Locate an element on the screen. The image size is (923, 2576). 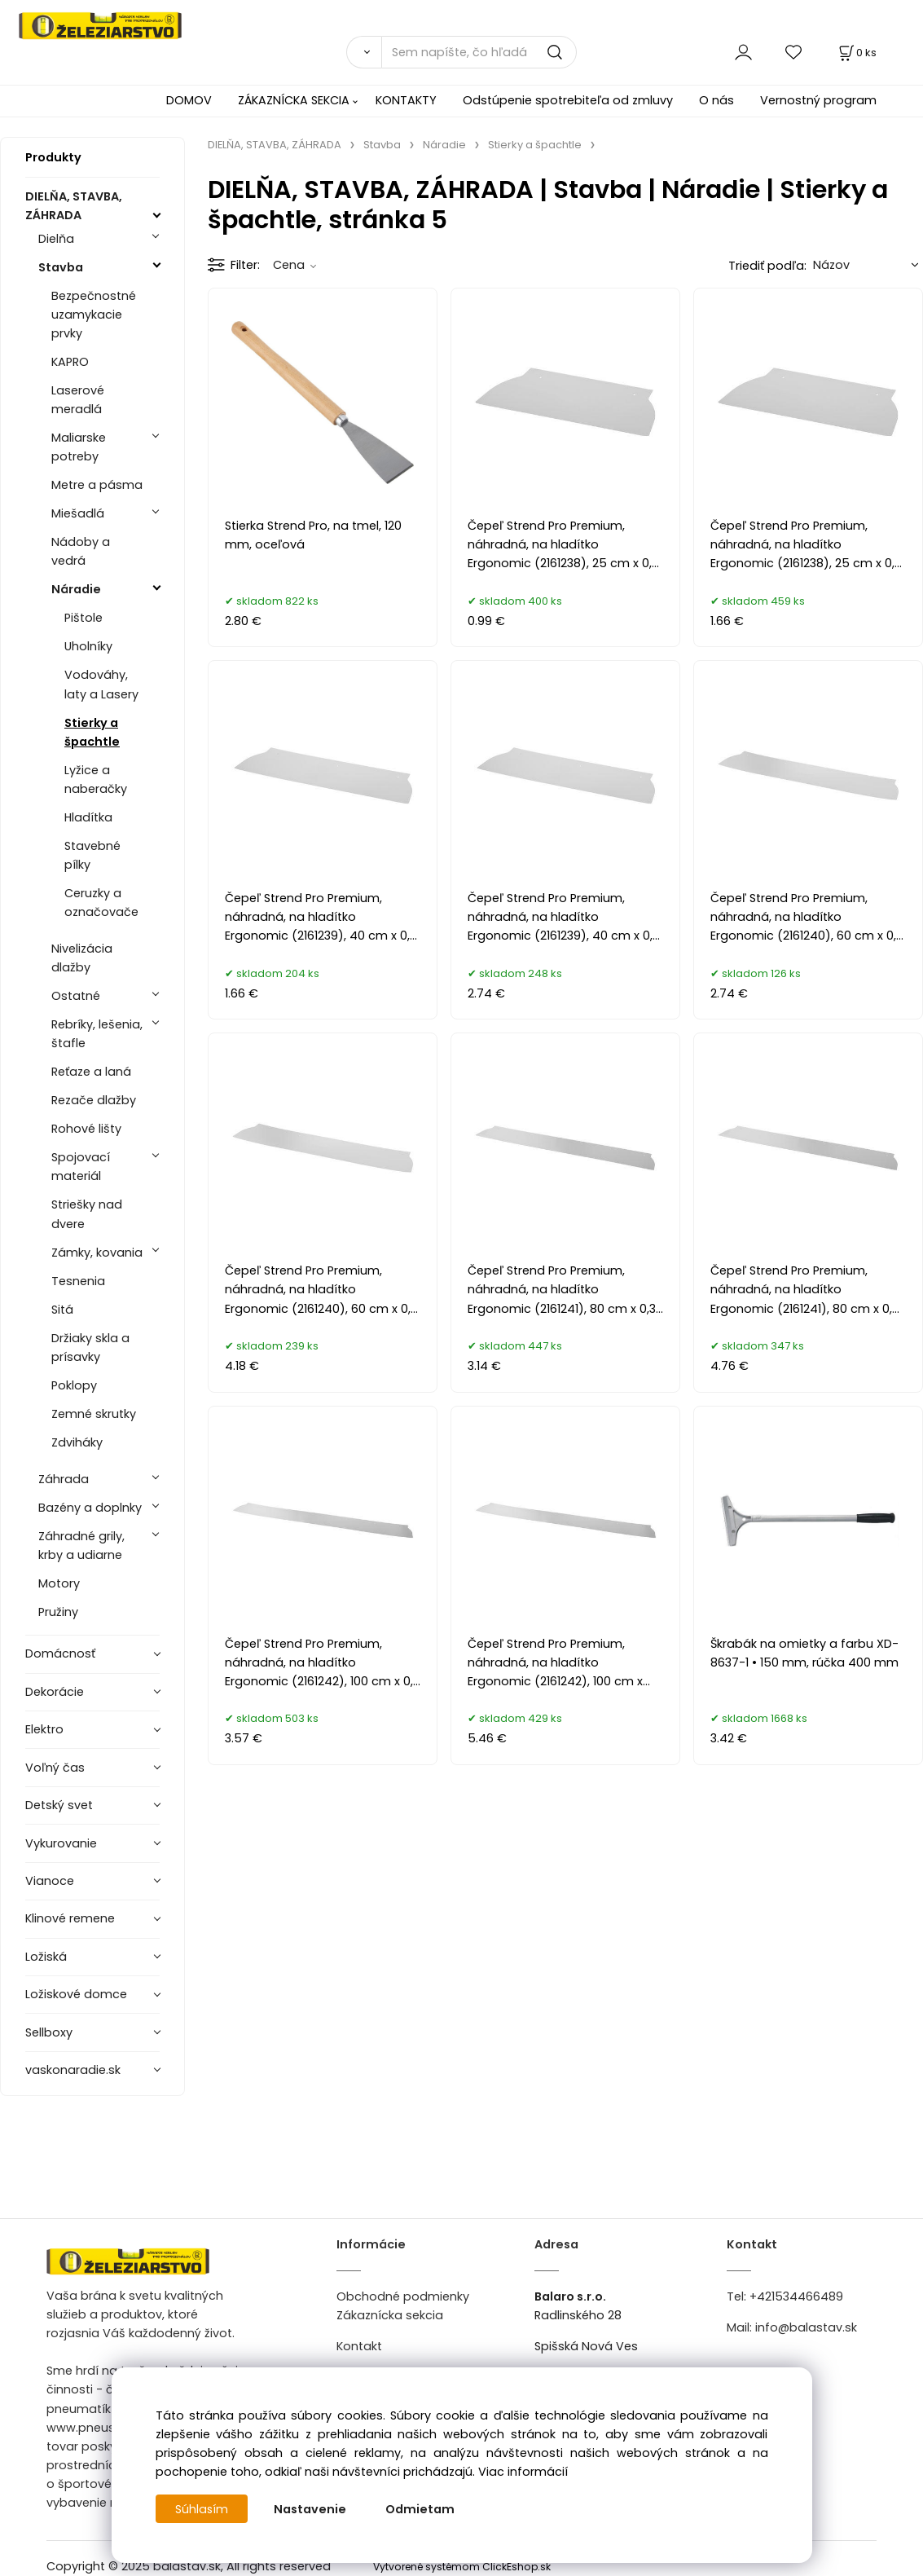
Hladítka is located at coordinates (88, 817).